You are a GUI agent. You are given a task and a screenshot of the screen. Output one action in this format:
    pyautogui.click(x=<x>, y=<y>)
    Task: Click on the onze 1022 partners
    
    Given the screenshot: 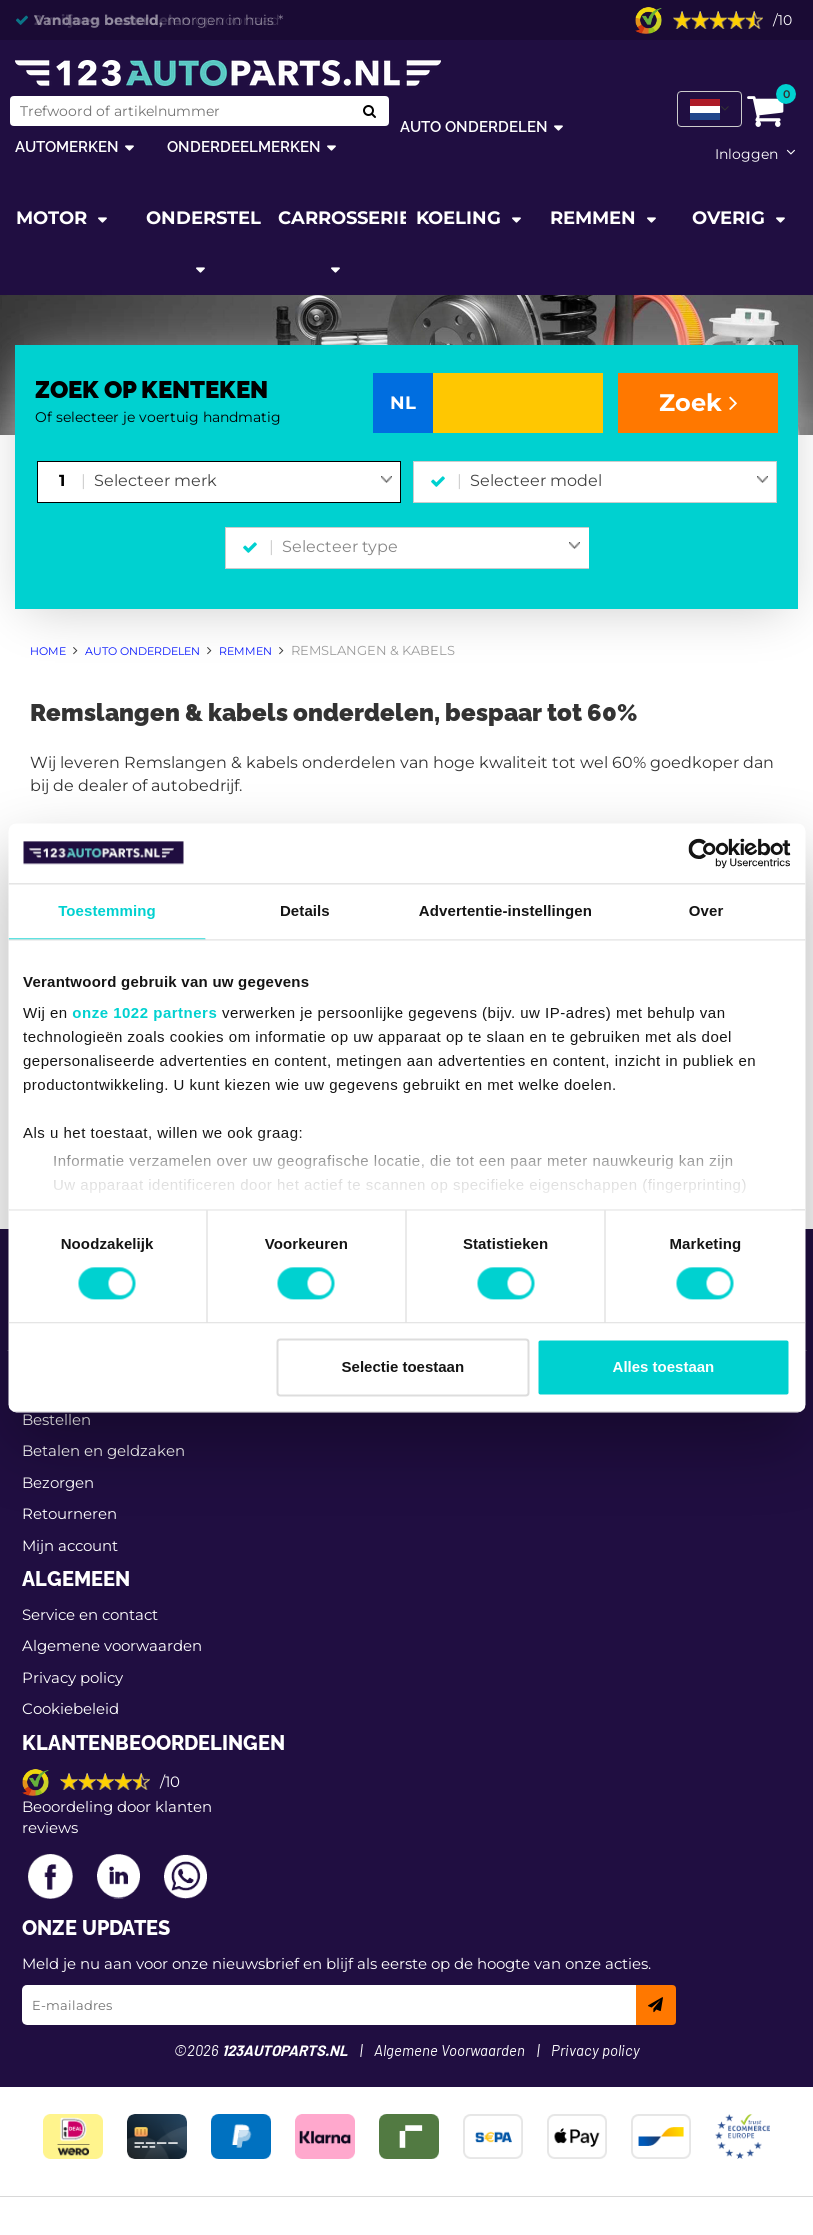 What is the action you would take?
    pyautogui.click(x=144, y=1012)
    